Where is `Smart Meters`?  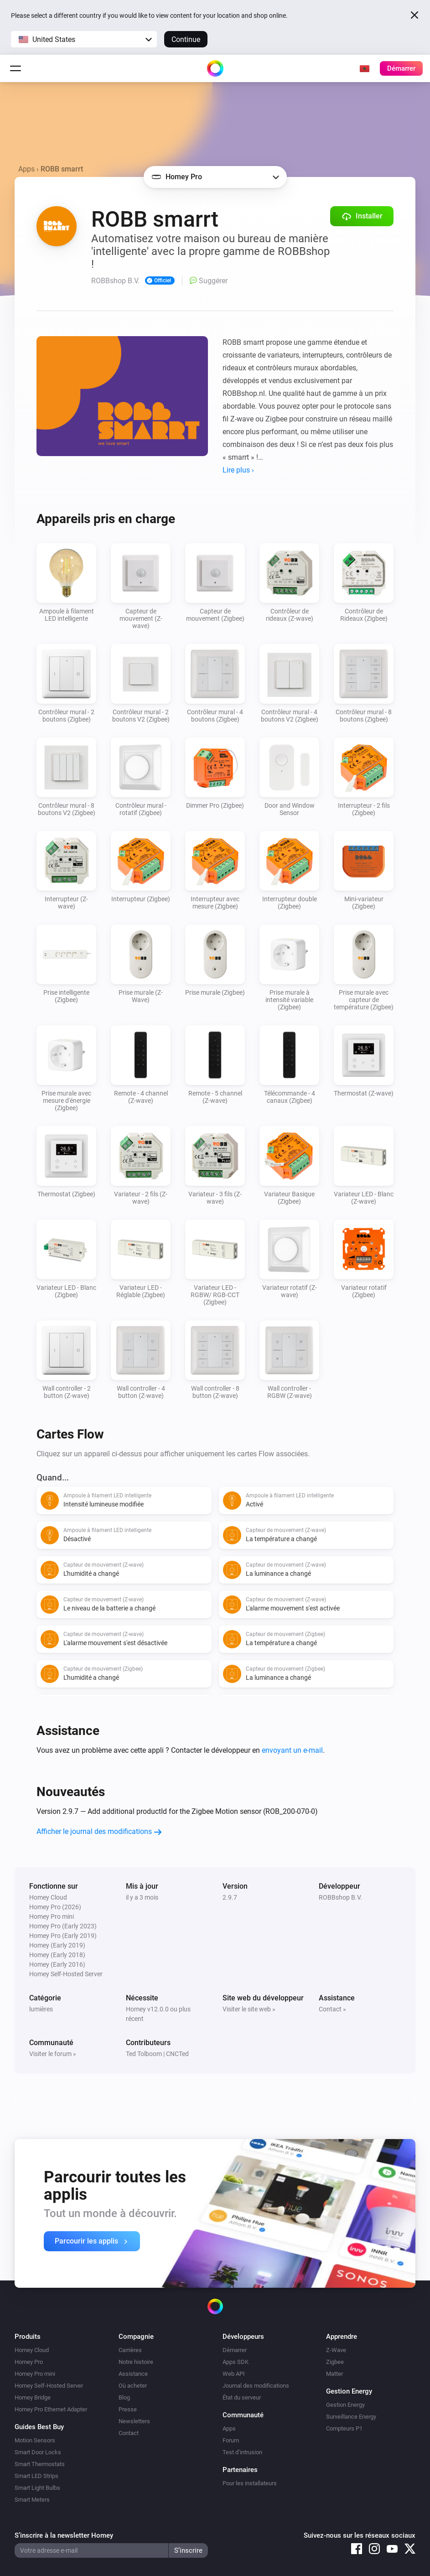 Smart Meters is located at coordinates (32, 2499).